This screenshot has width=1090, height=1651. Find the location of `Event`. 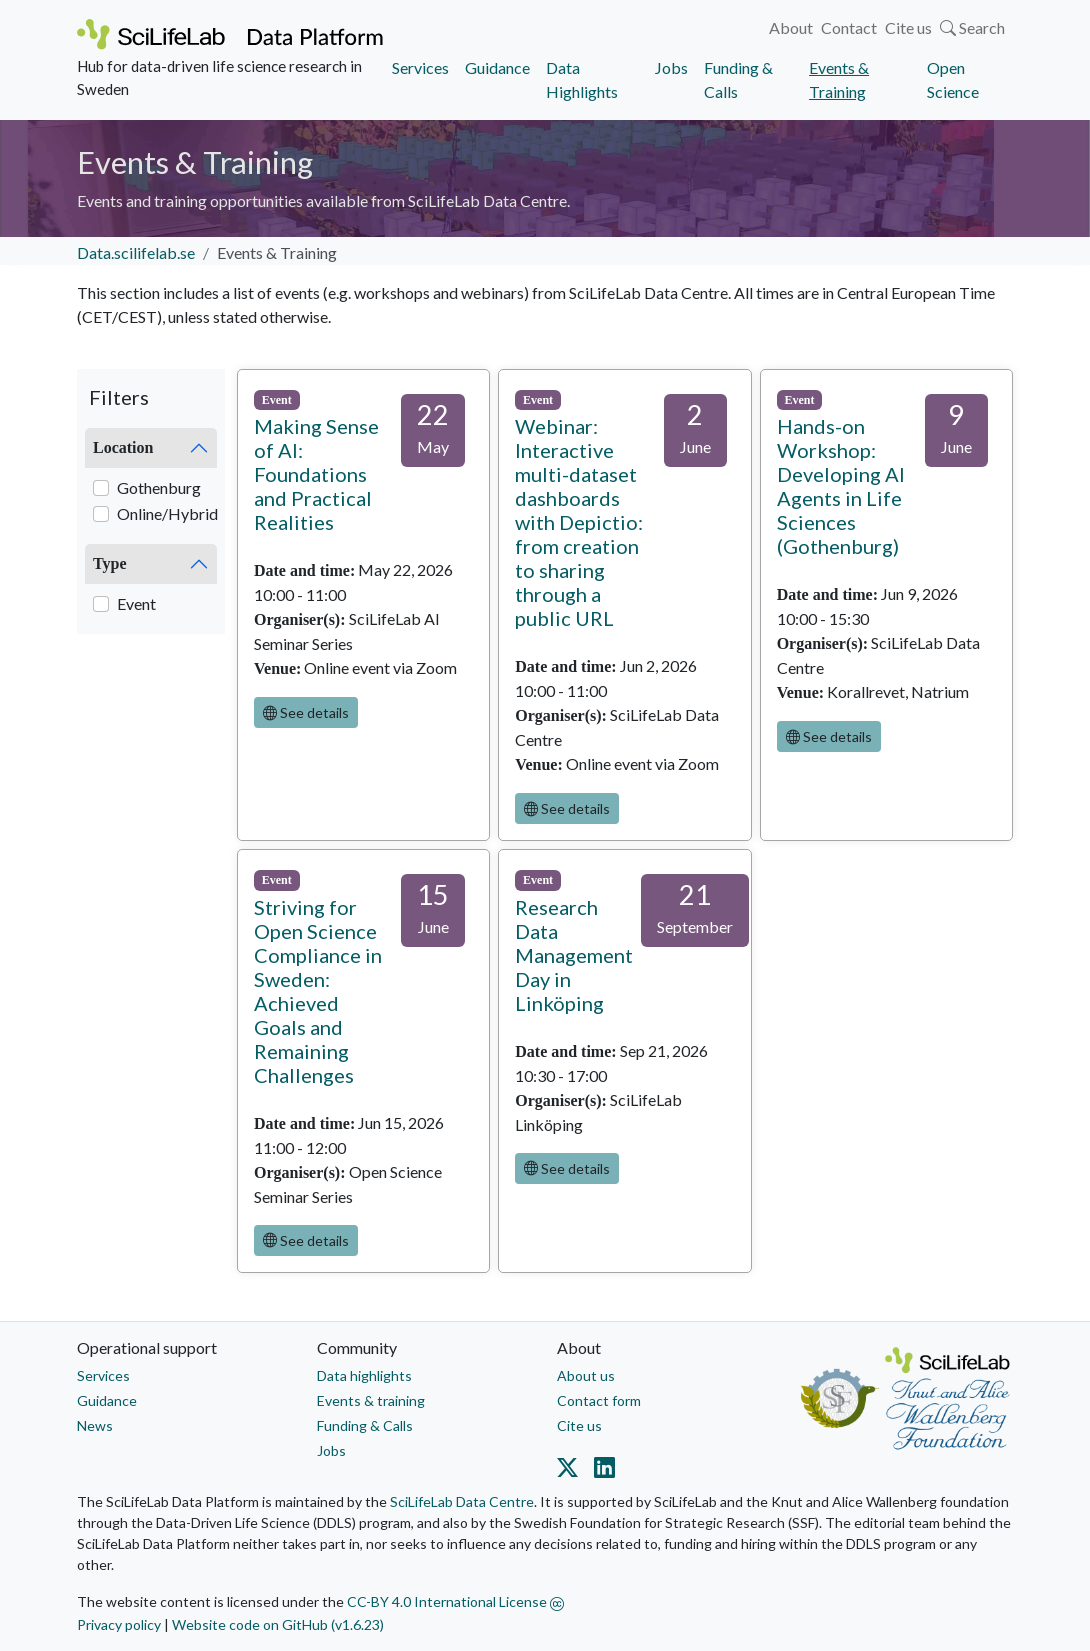

Event is located at coordinates (136, 603).